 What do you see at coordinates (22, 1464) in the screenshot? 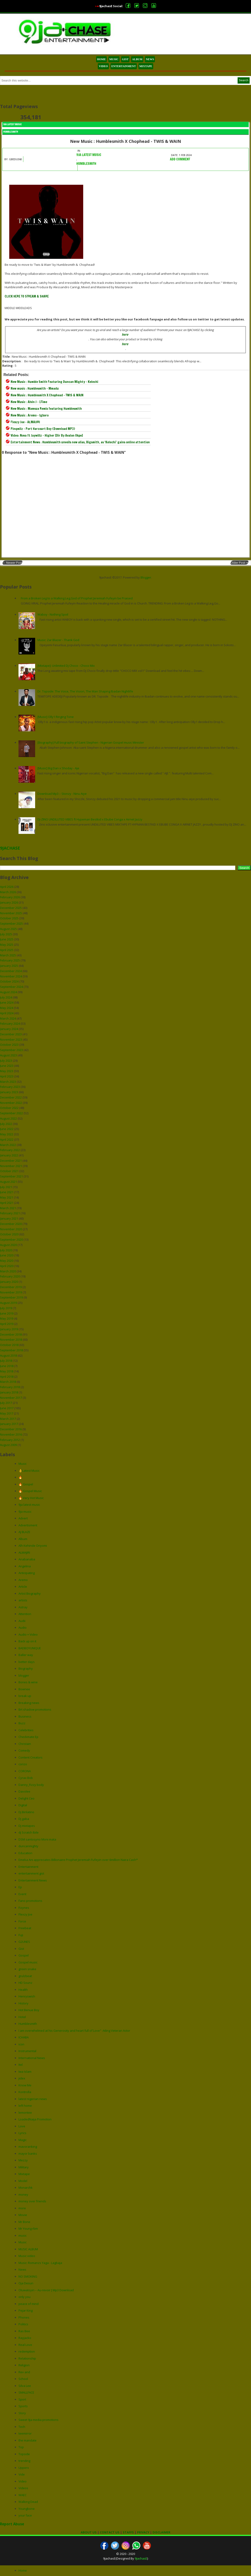
I see `Music` at bounding box center [22, 1464].